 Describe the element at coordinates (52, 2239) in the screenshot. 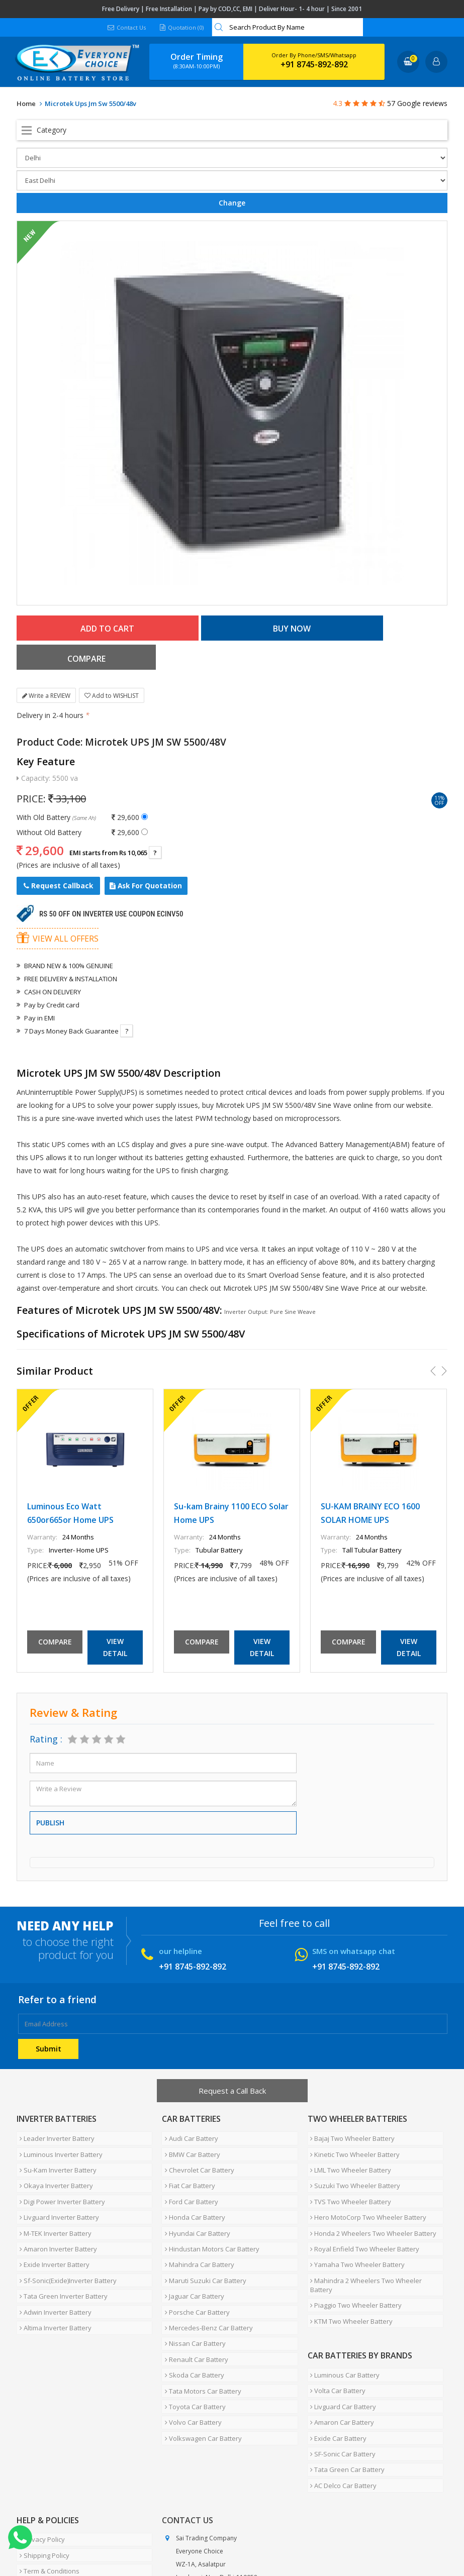

I see `Adwin Inverter Battery` at that location.